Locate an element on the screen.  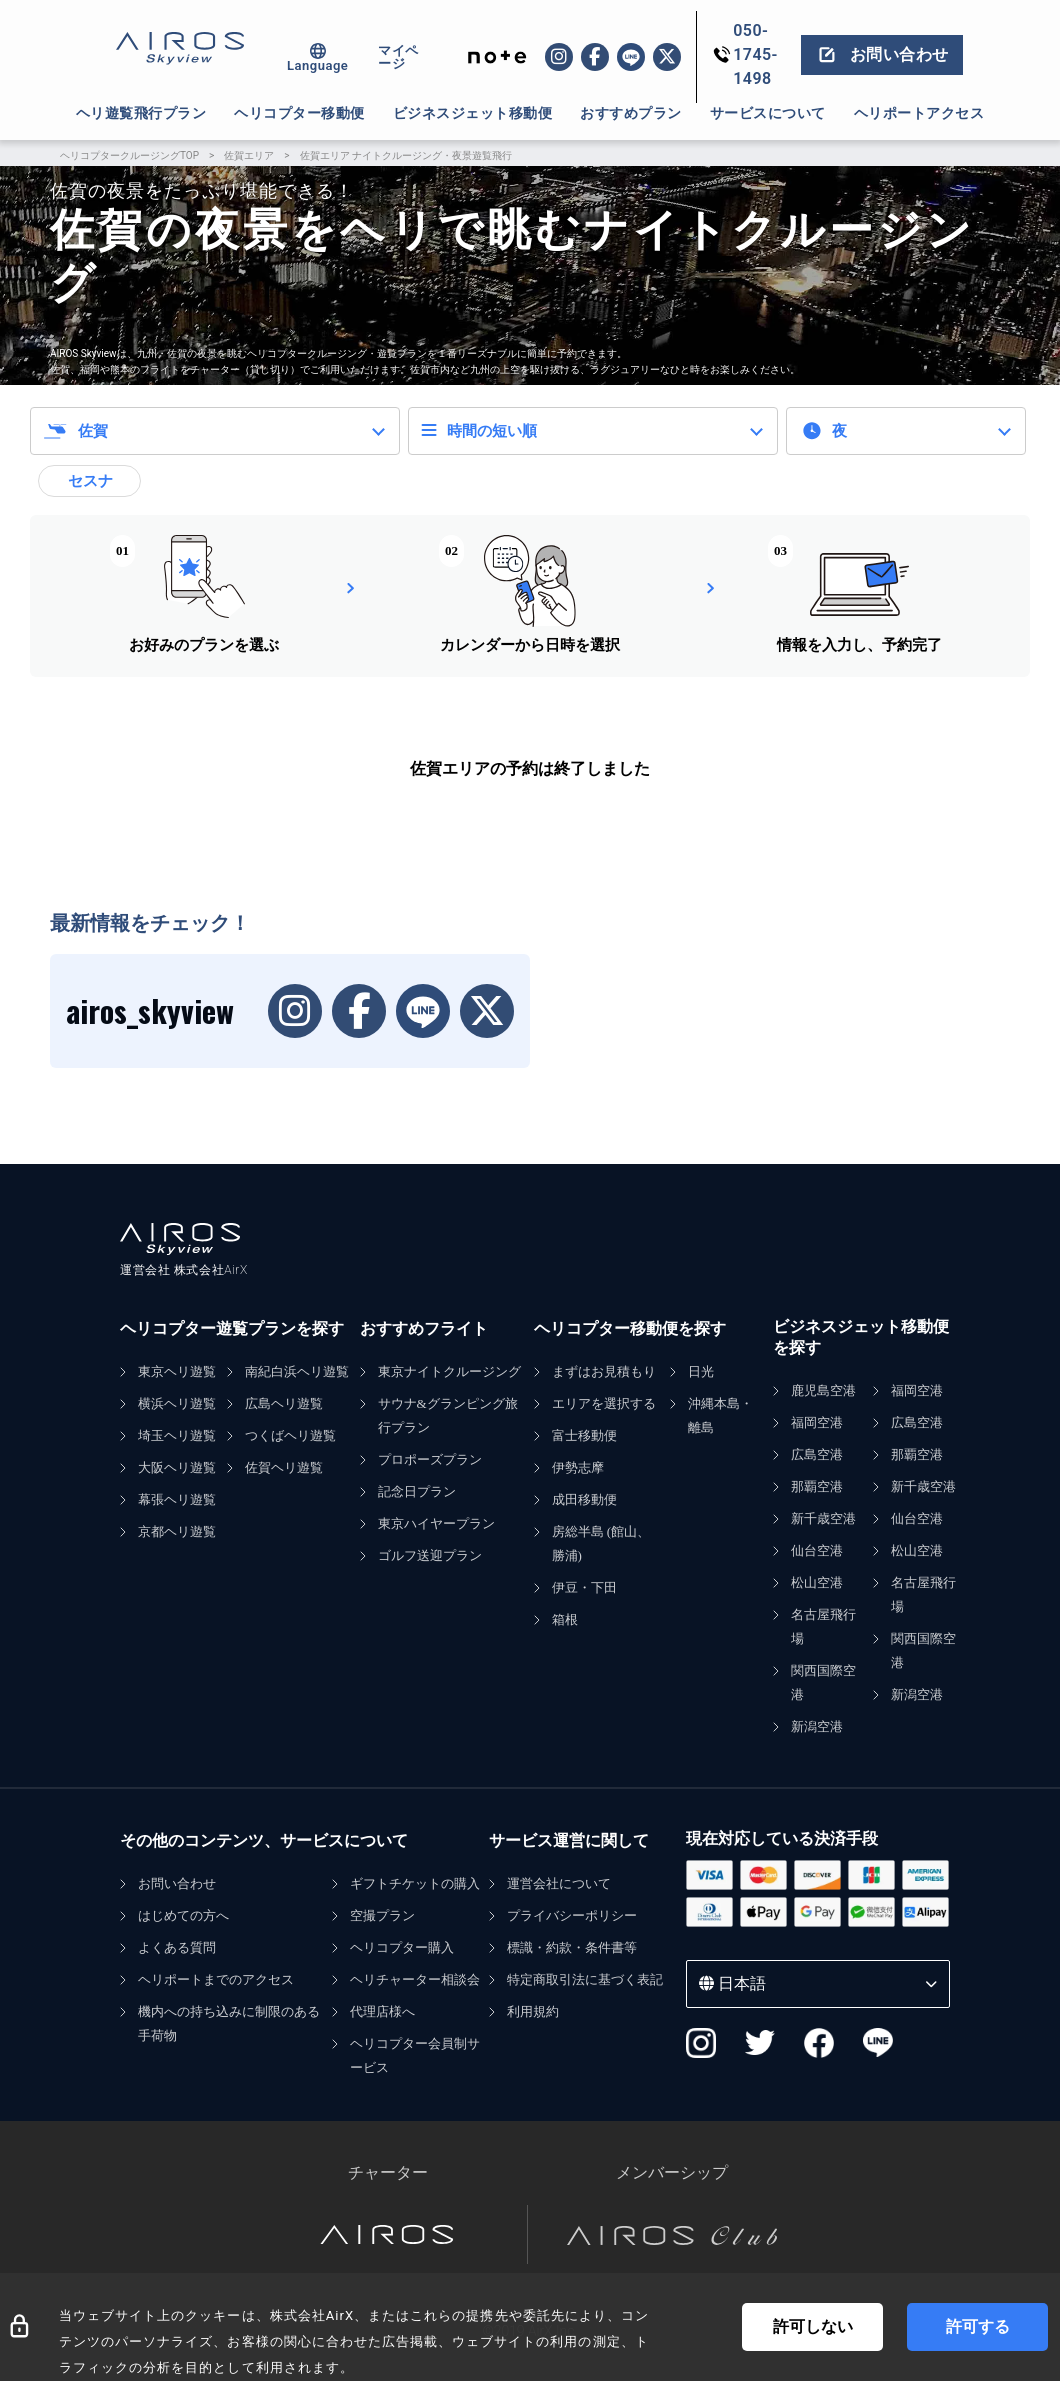
空撮プラン is located at coordinates (382, 1915).